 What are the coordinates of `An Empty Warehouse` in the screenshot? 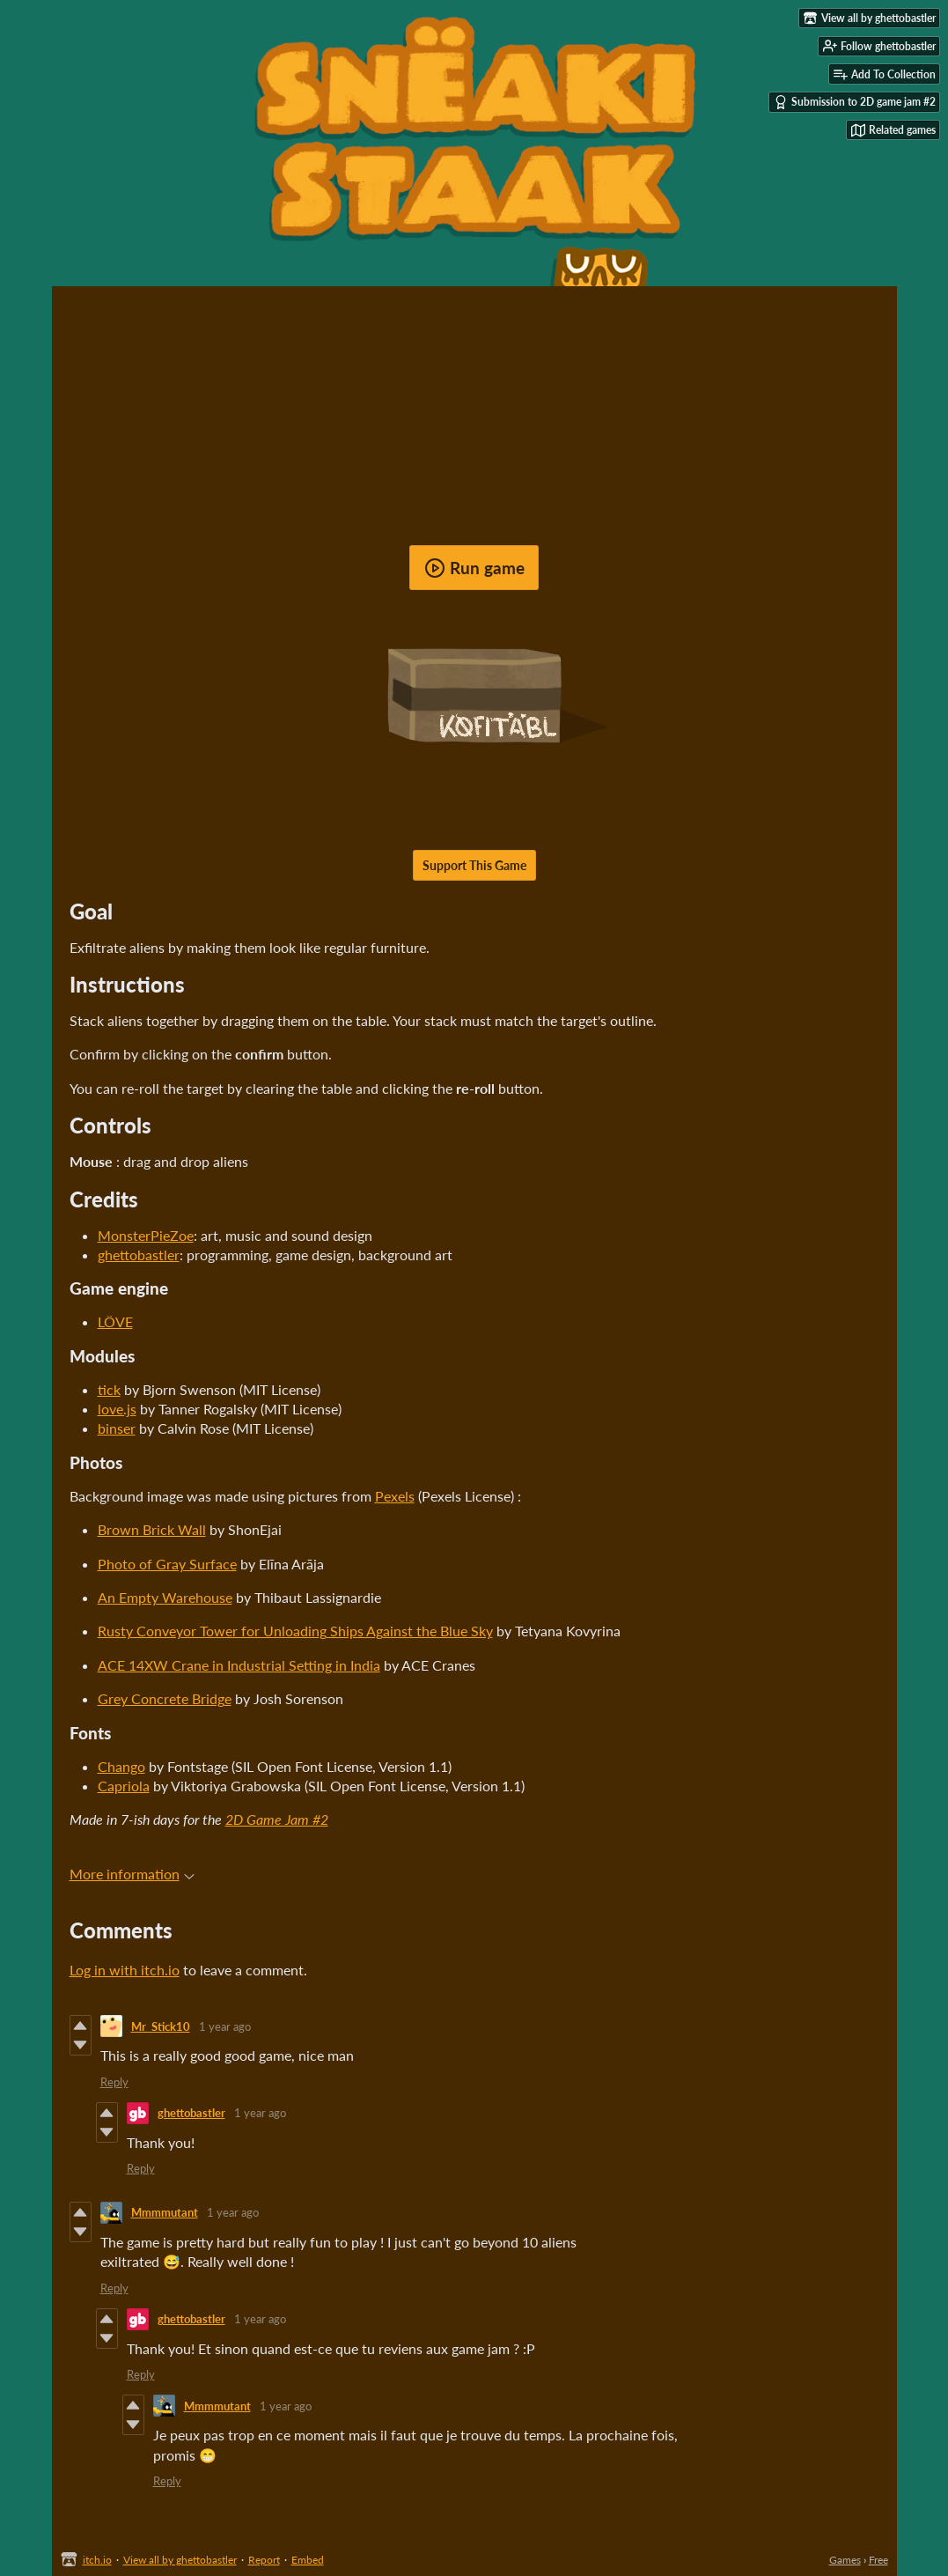 It's located at (165, 1597).